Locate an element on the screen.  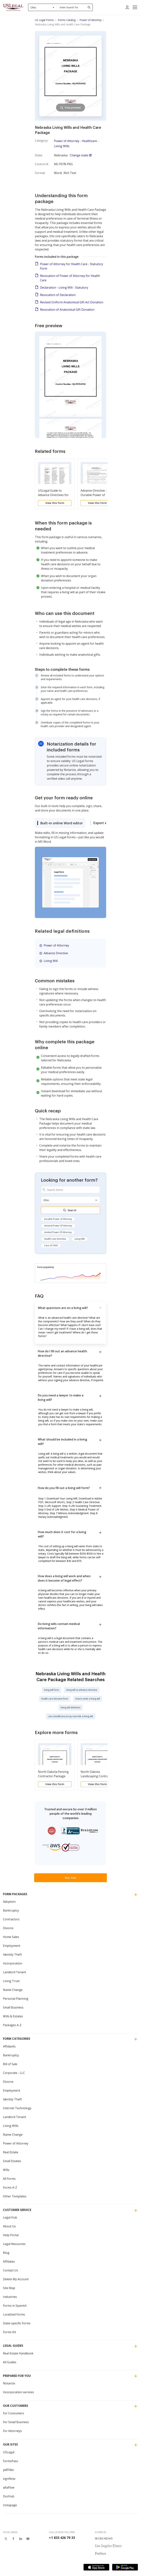
Contact Us is located at coordinates (10, 2270).